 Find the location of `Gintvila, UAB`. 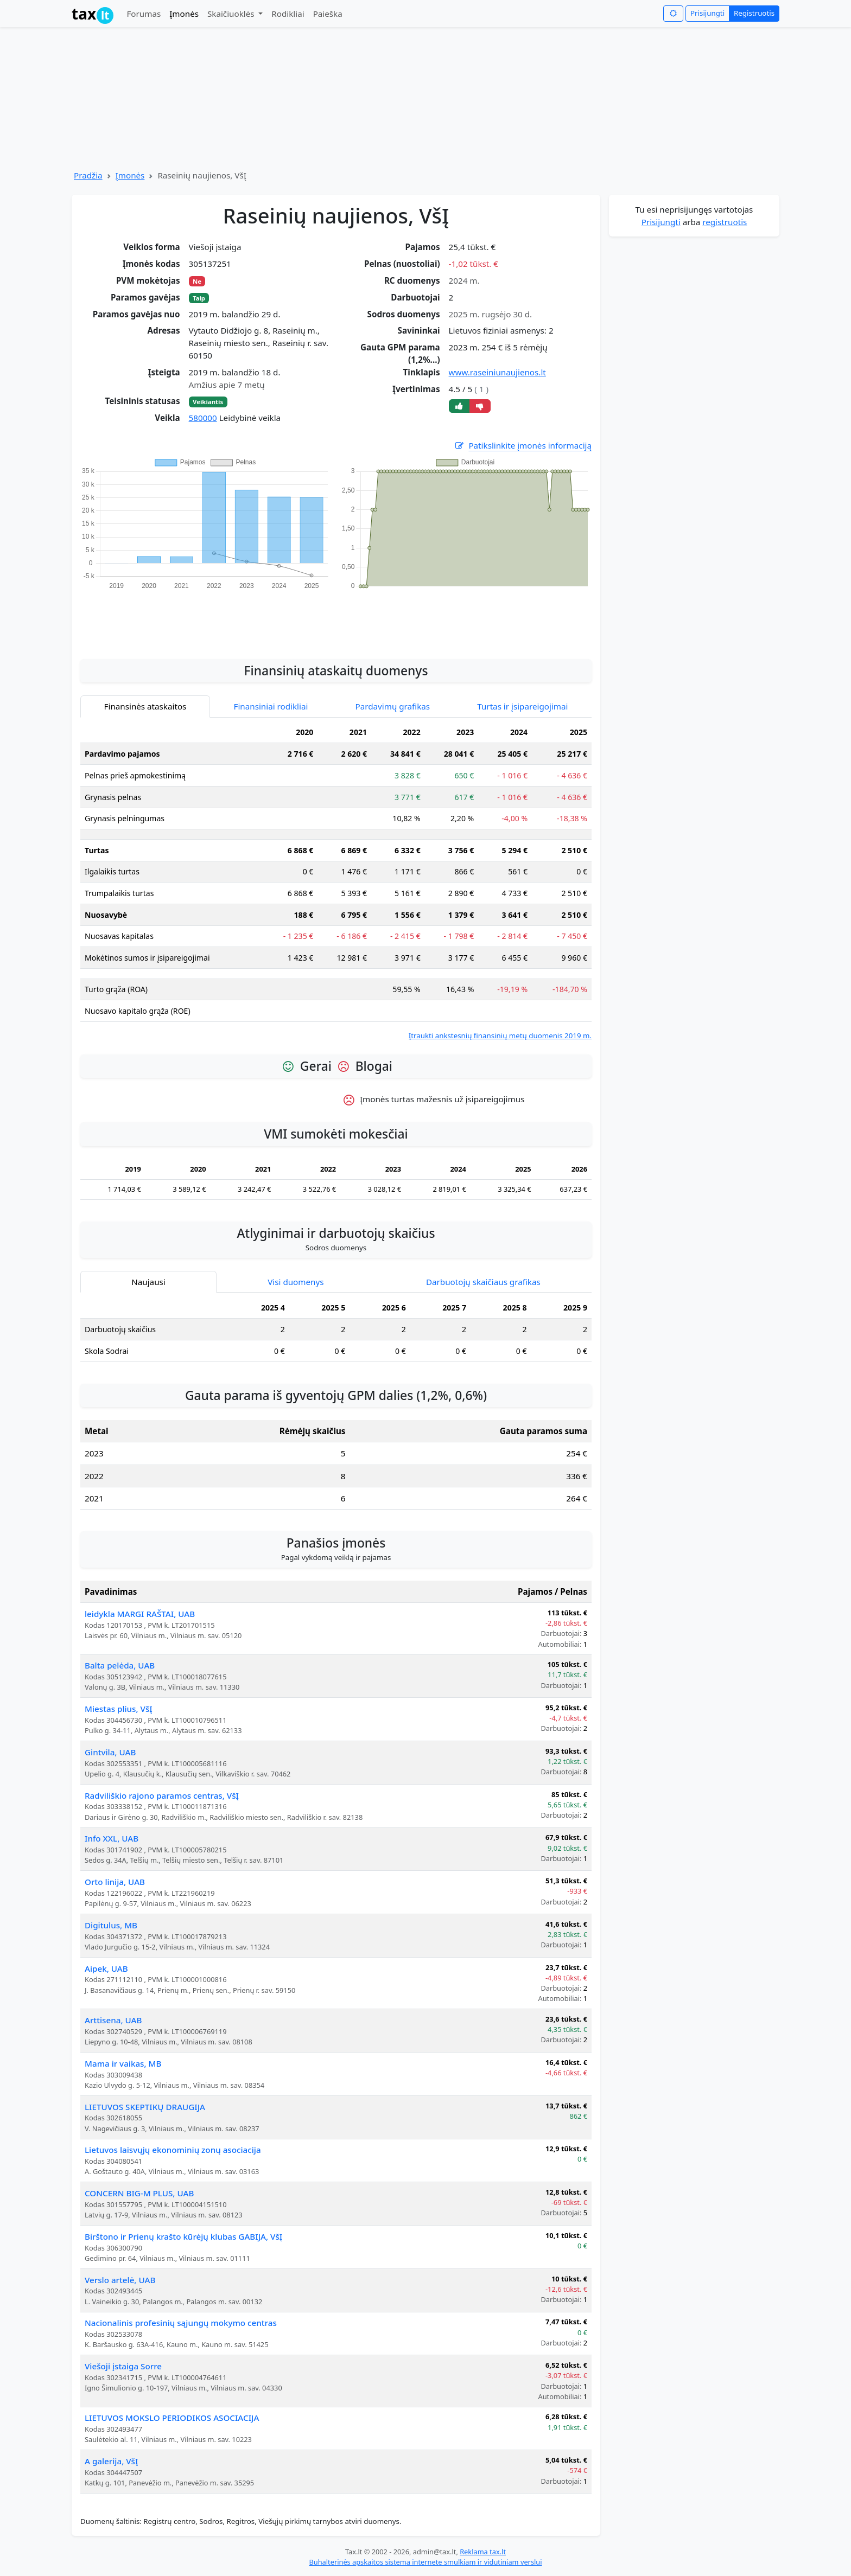

Gintvila, UAB is located at coordinates (110, 1752).